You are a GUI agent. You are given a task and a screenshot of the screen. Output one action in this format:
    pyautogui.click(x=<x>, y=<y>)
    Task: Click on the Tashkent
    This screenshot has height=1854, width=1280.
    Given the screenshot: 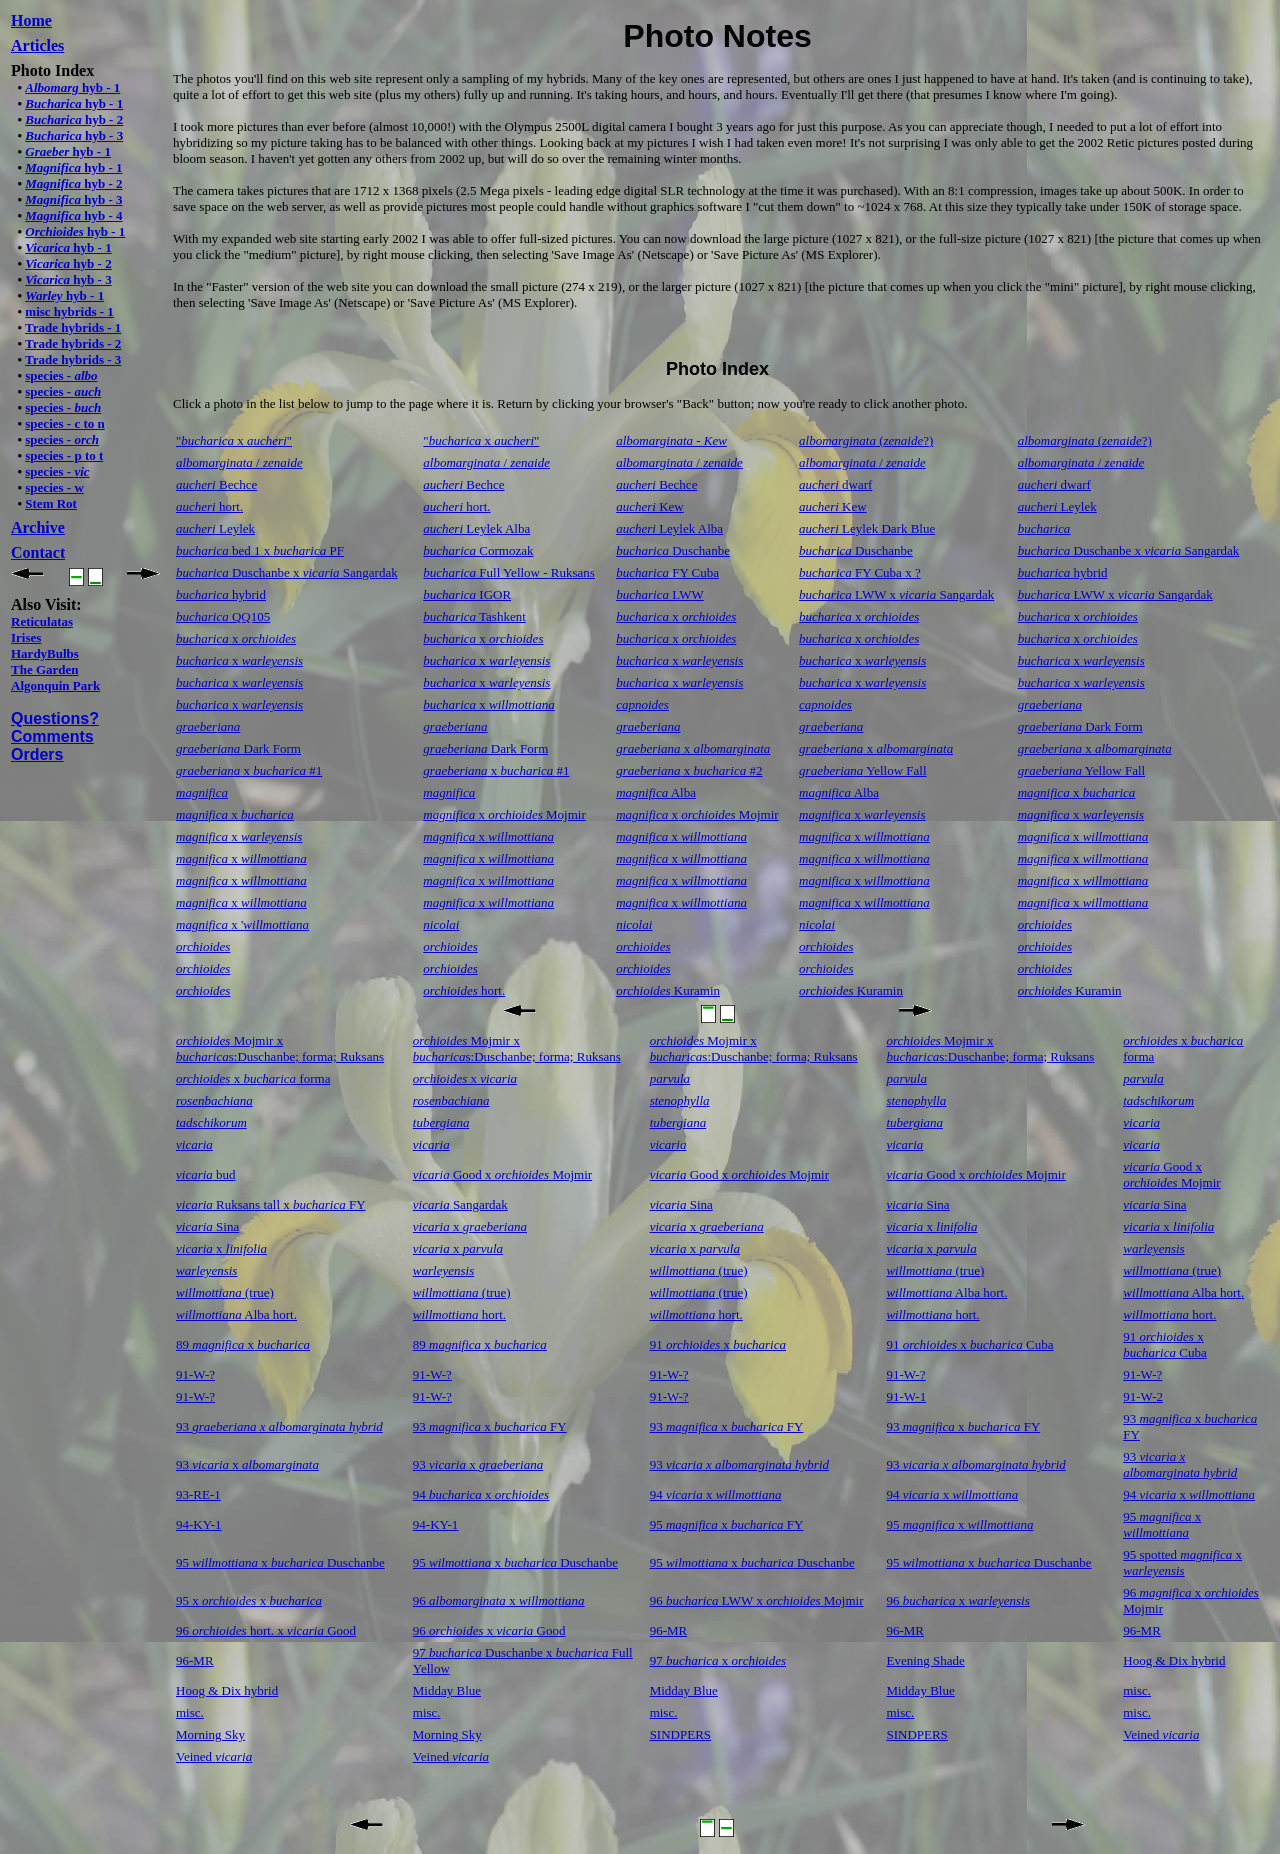 What is the action you would take?
    pyautogui.click(x=474, y=616)
    